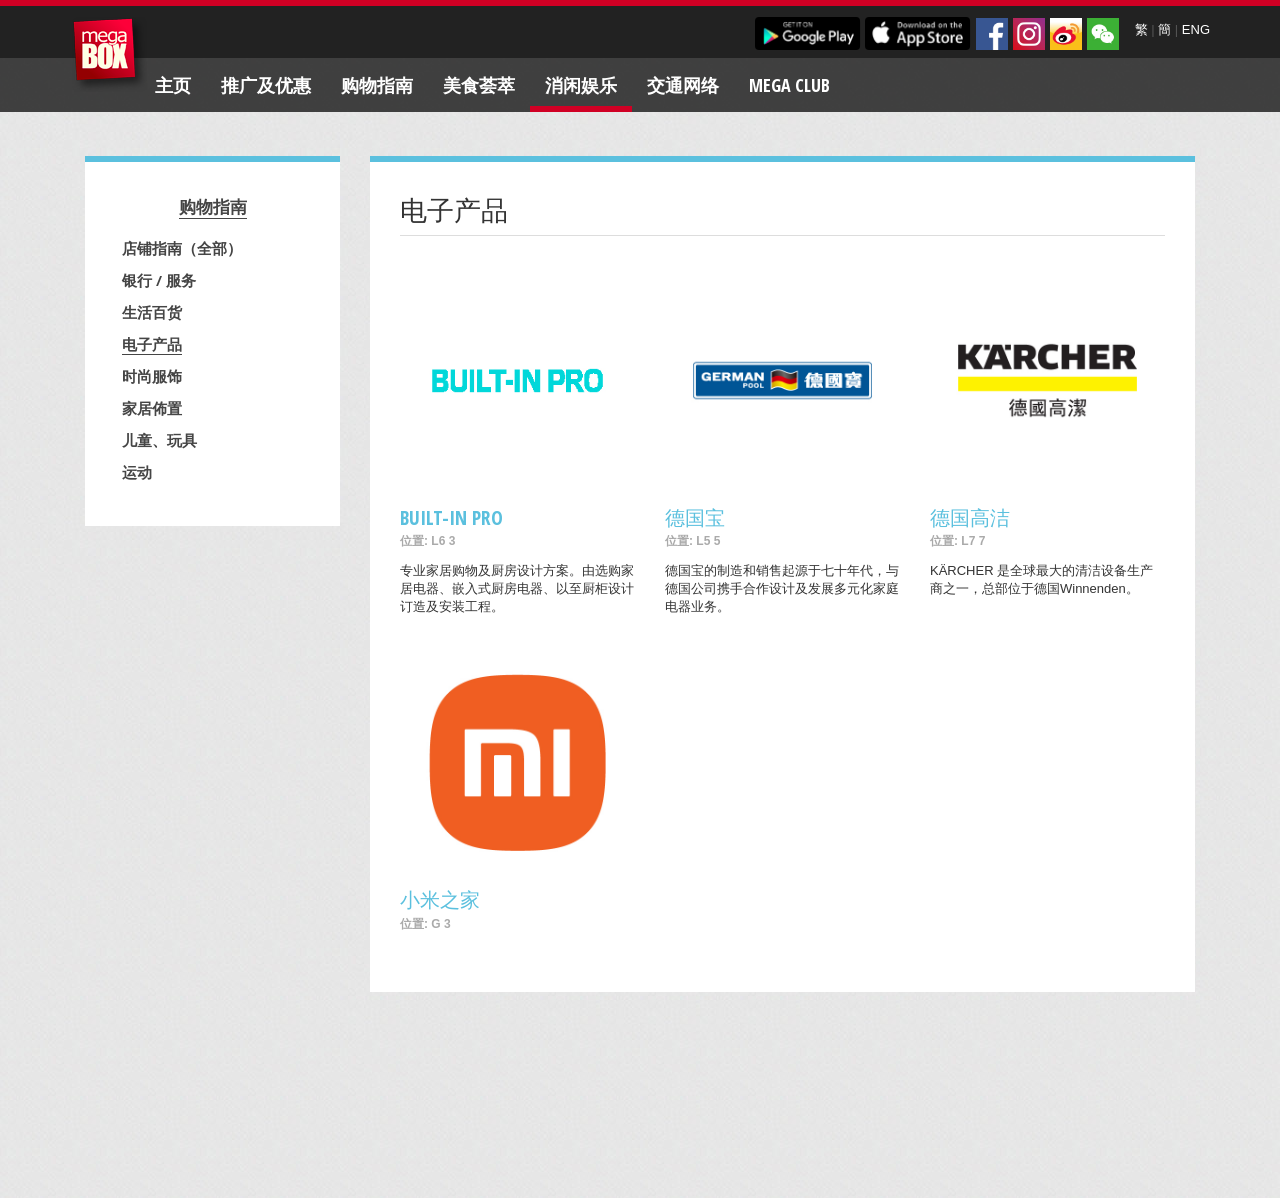 The image size is (1280, 1198). I want to click on 银行 / 服务, so click(159, 280).